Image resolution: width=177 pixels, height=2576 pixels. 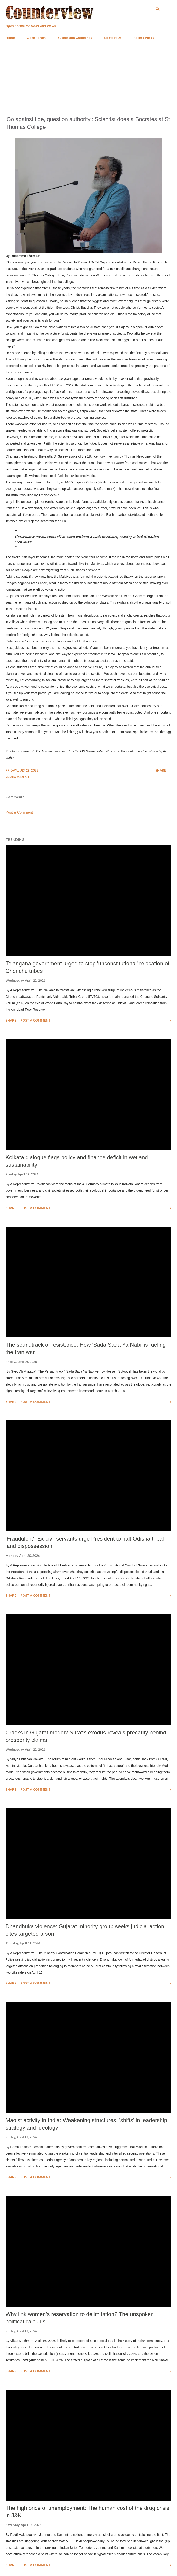 What do you see at coordinates (19, 812) in the screenshot?
I see `Post a Comment` at bounding box center [19, 812].